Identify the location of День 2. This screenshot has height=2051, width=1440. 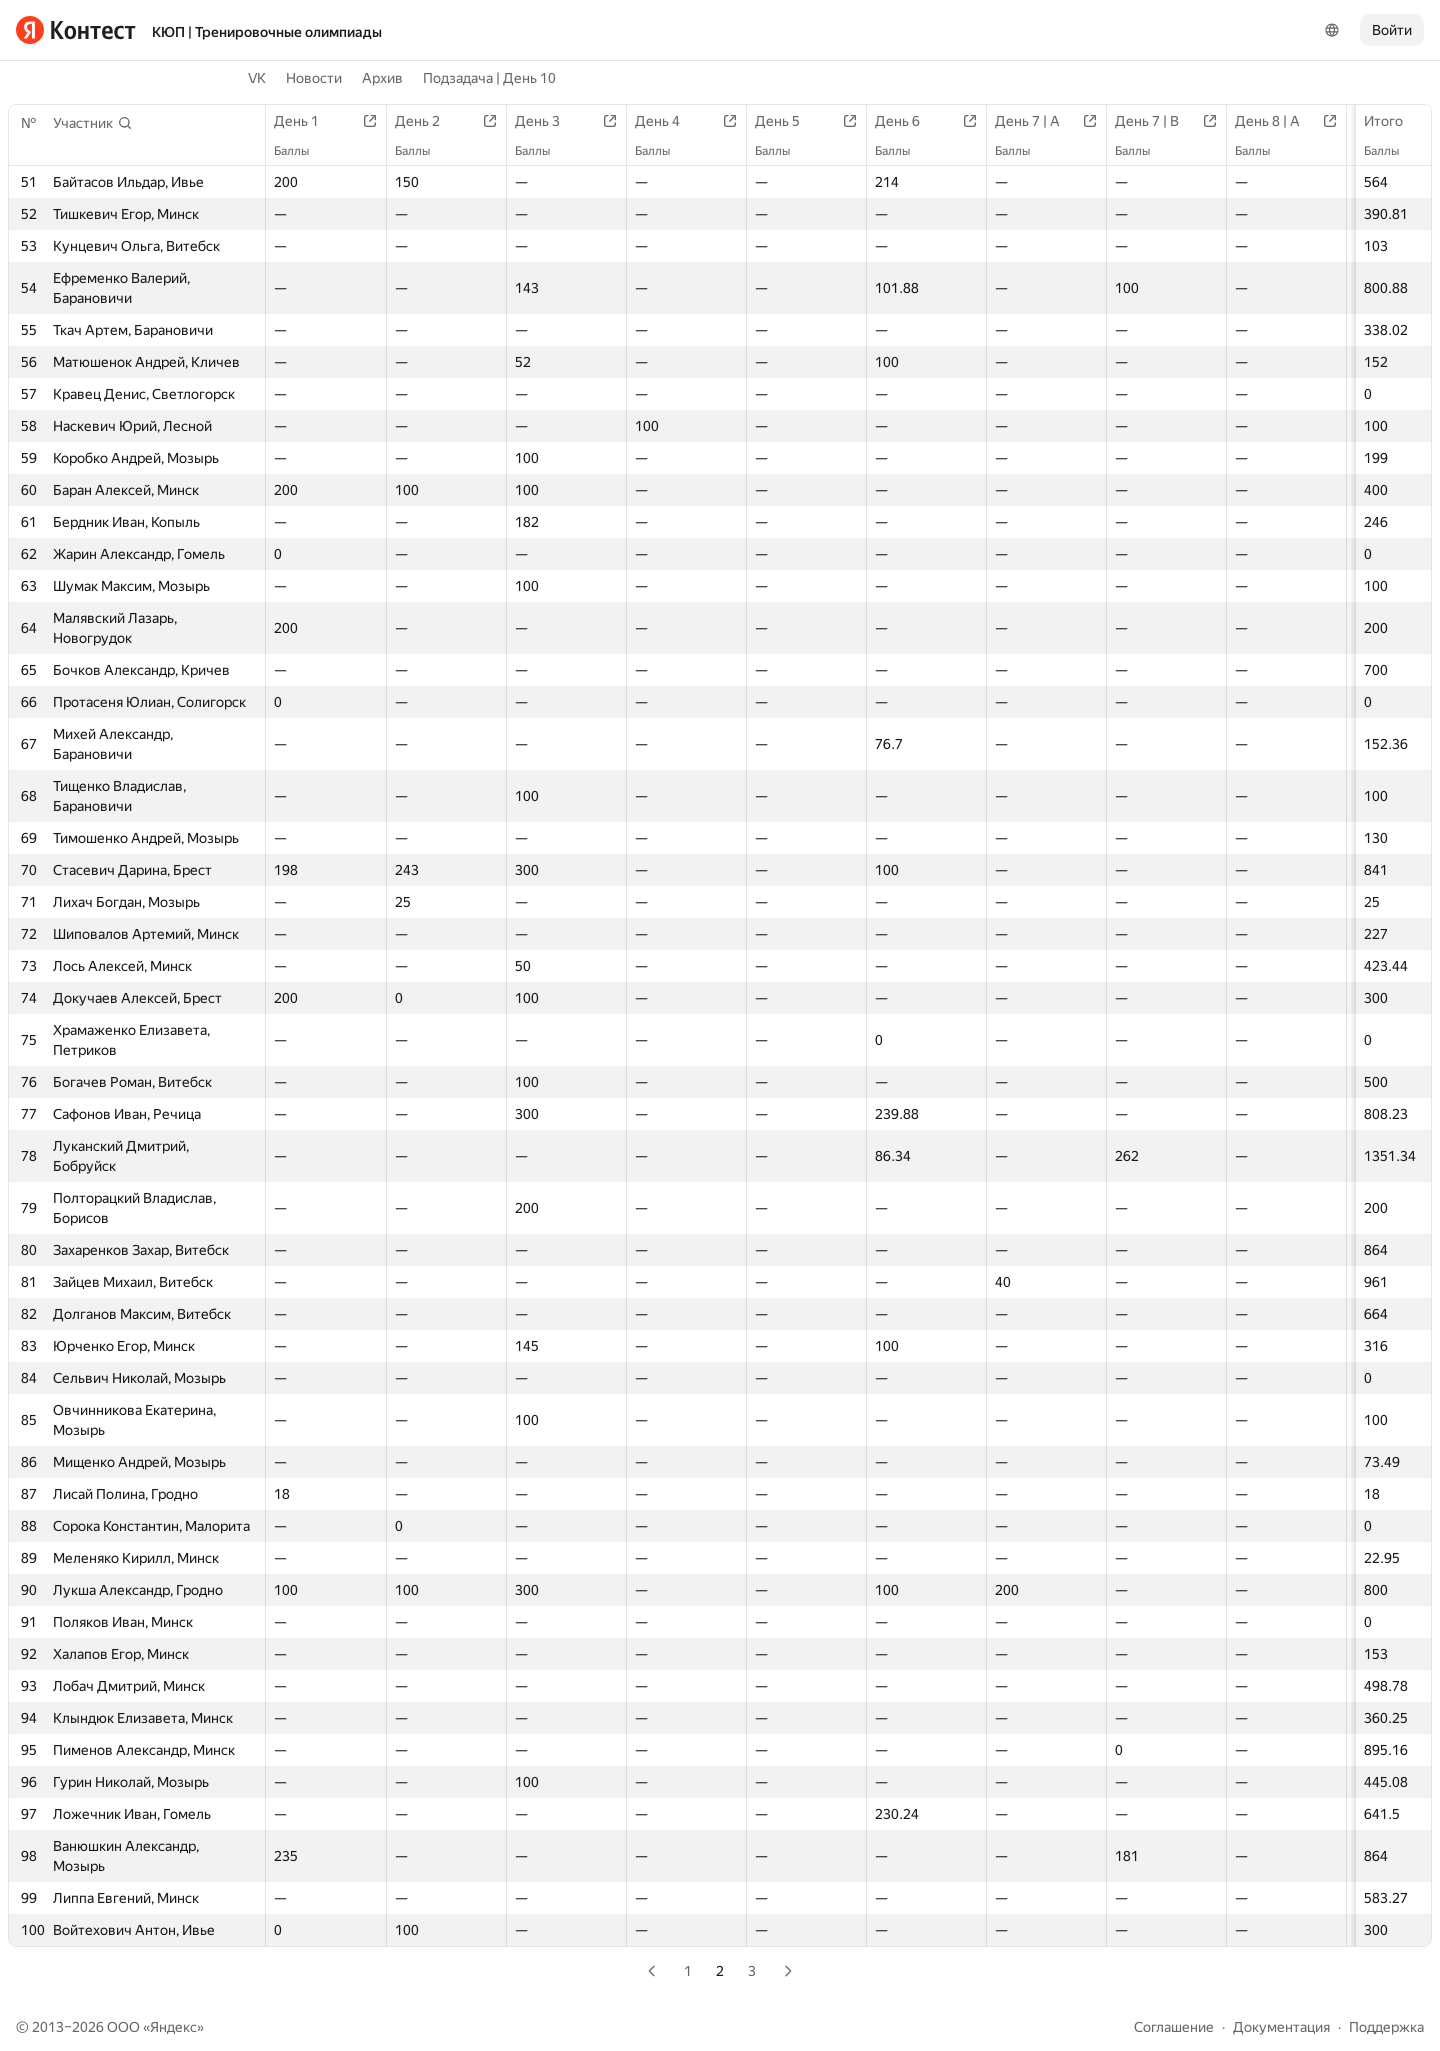
(427, 121).